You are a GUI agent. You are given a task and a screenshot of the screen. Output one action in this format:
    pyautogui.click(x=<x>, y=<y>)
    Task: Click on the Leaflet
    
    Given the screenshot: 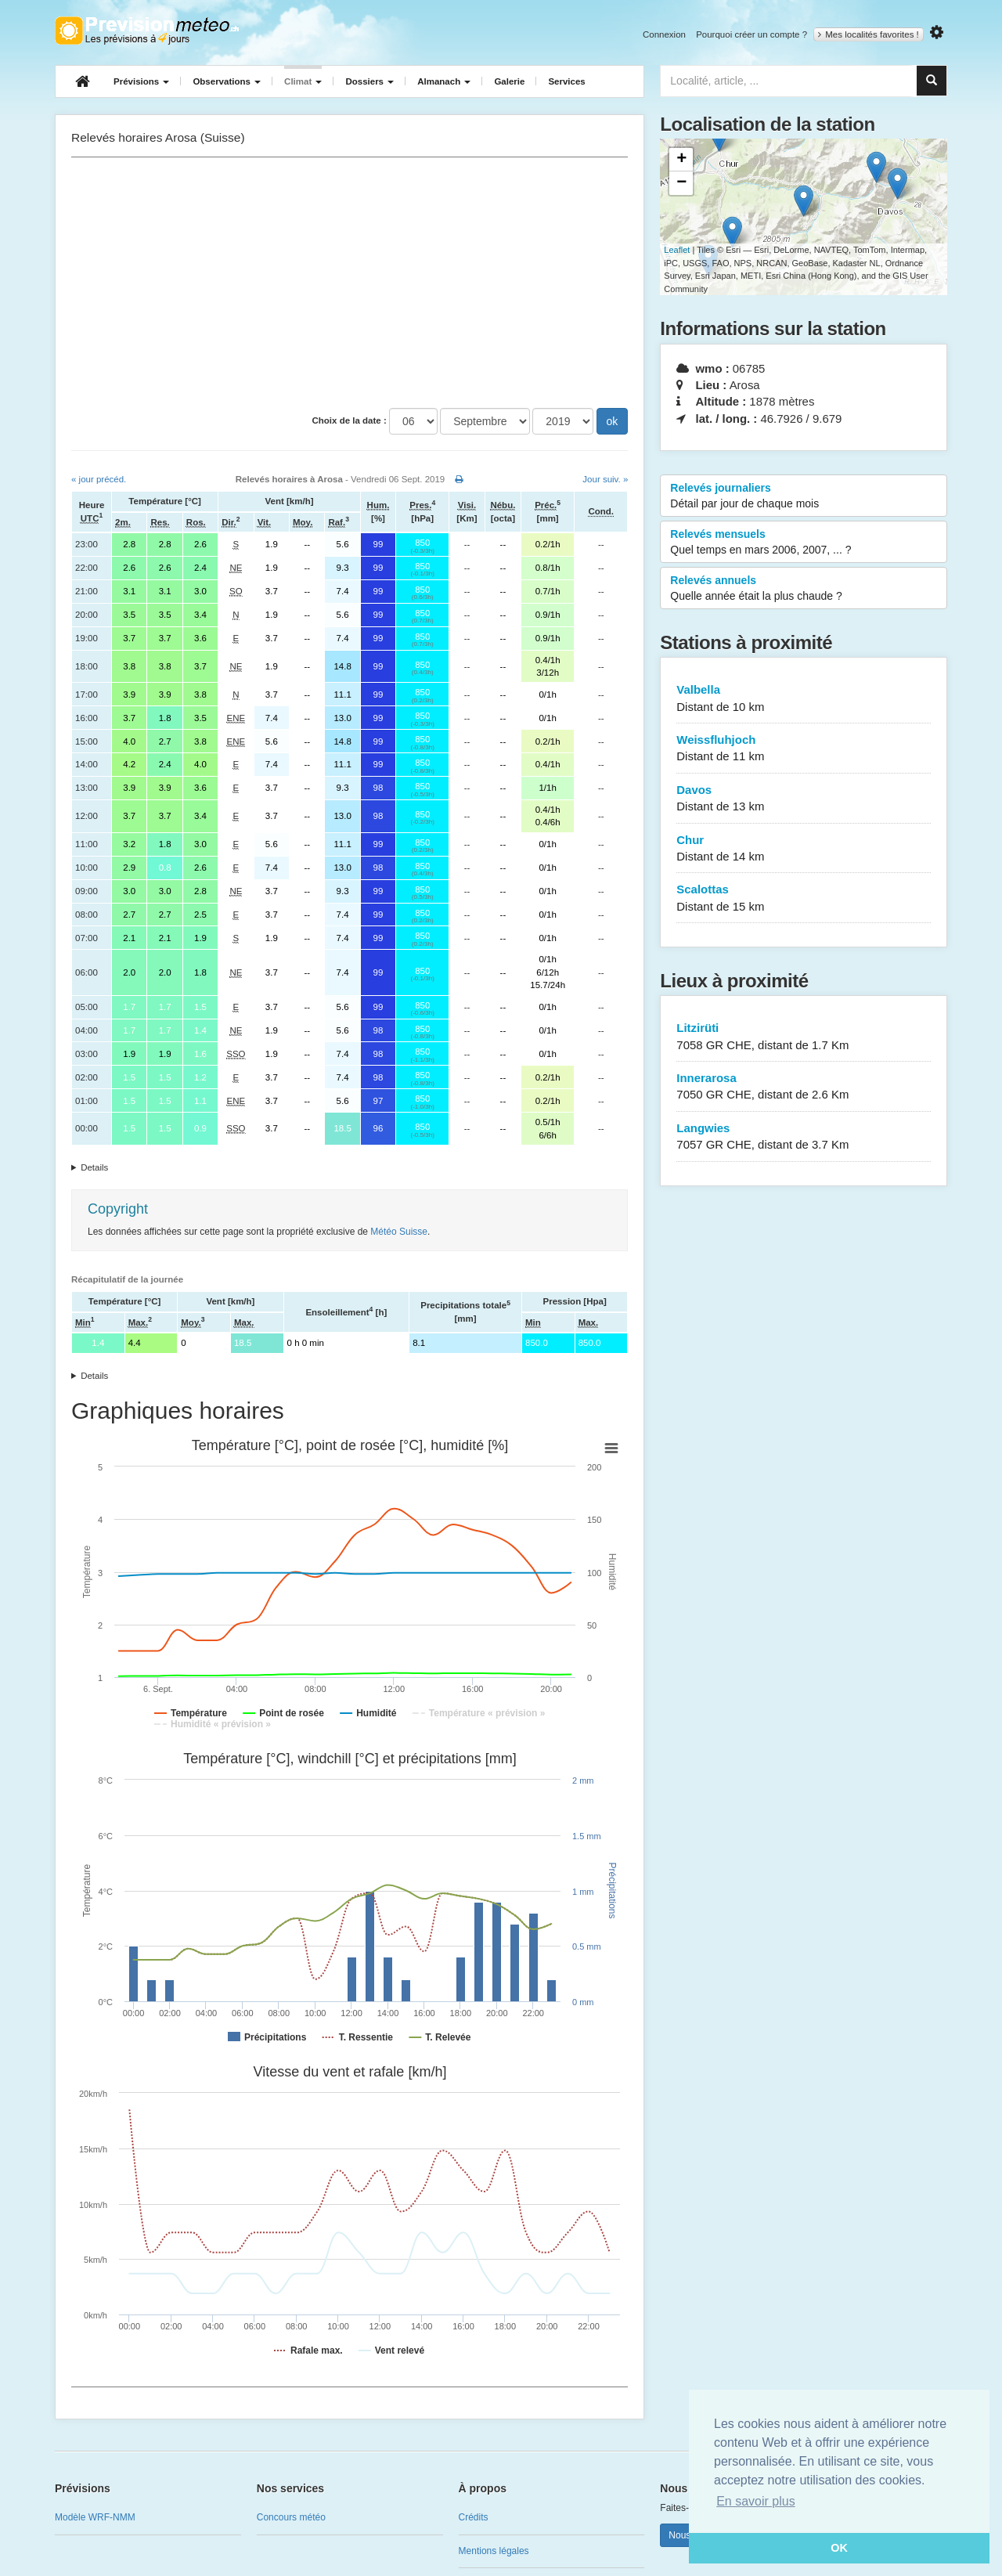 What is the action you would take?
    pyautogui.click(x=677, y=249)
    